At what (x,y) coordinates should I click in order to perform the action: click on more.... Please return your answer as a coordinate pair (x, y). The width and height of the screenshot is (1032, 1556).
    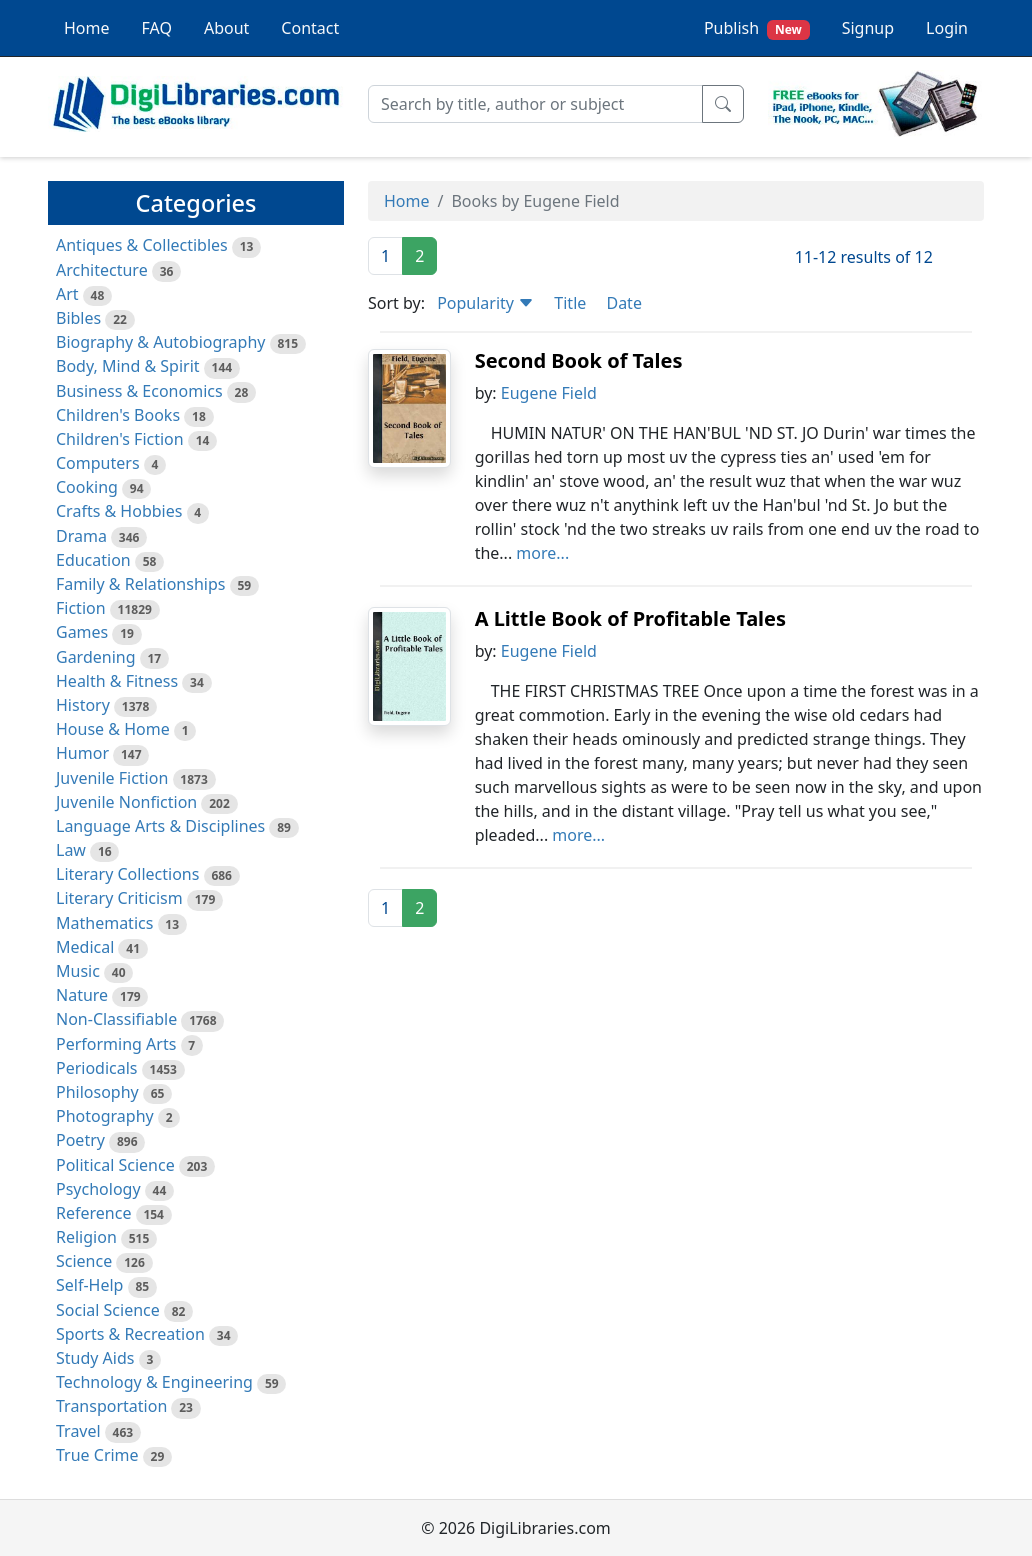
    Looking at the image, I should click on (542, 553).